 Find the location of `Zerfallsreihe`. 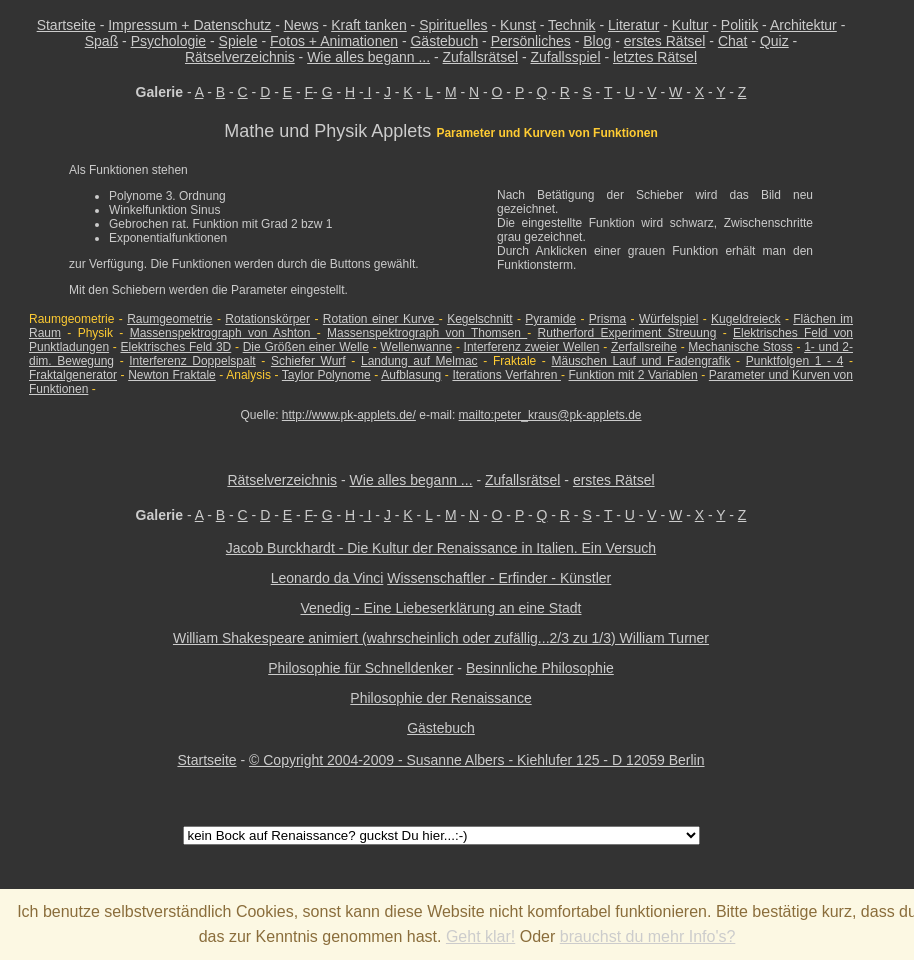

Zerfallsreihe is located at coordinates (644, 347).